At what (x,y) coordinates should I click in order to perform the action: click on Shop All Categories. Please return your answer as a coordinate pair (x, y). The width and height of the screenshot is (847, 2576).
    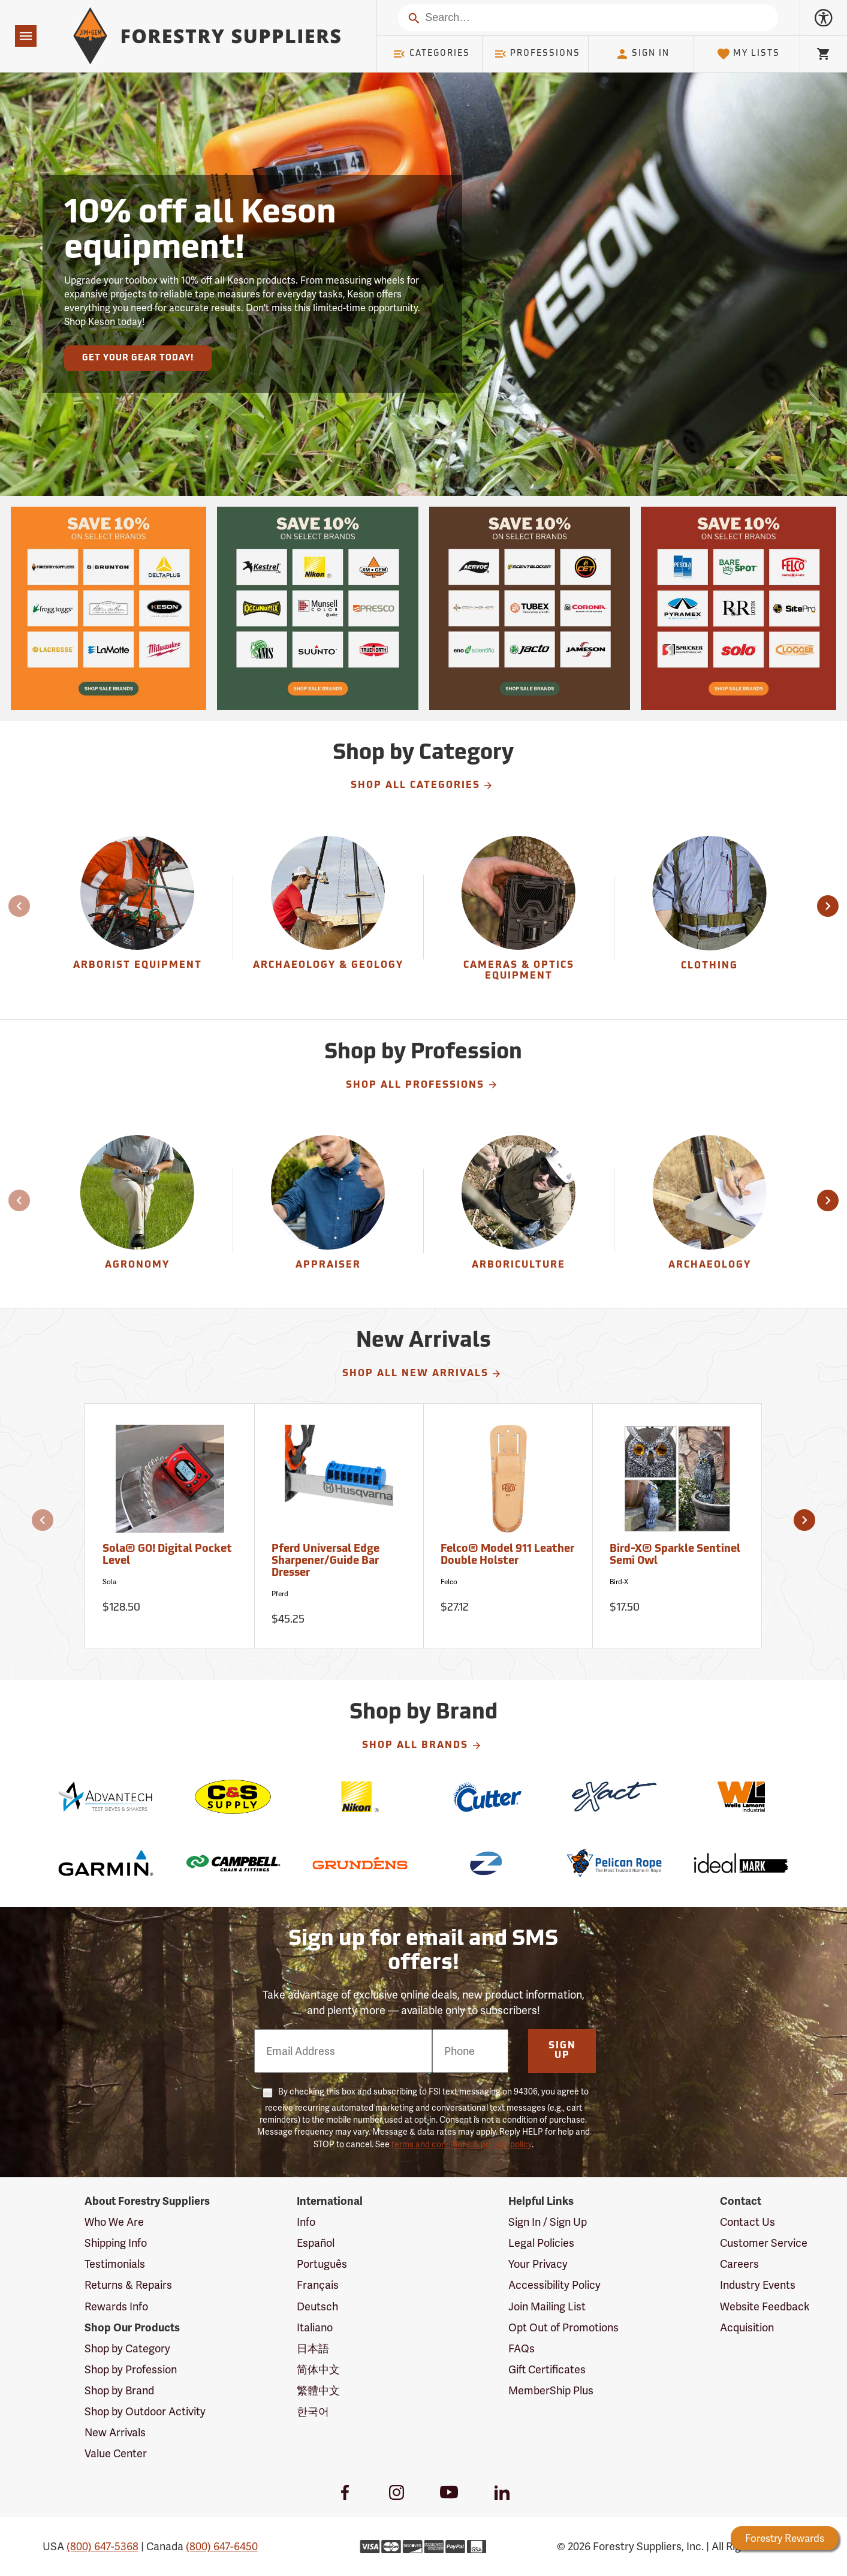
    Looking at the image, I should click on (422, 785).